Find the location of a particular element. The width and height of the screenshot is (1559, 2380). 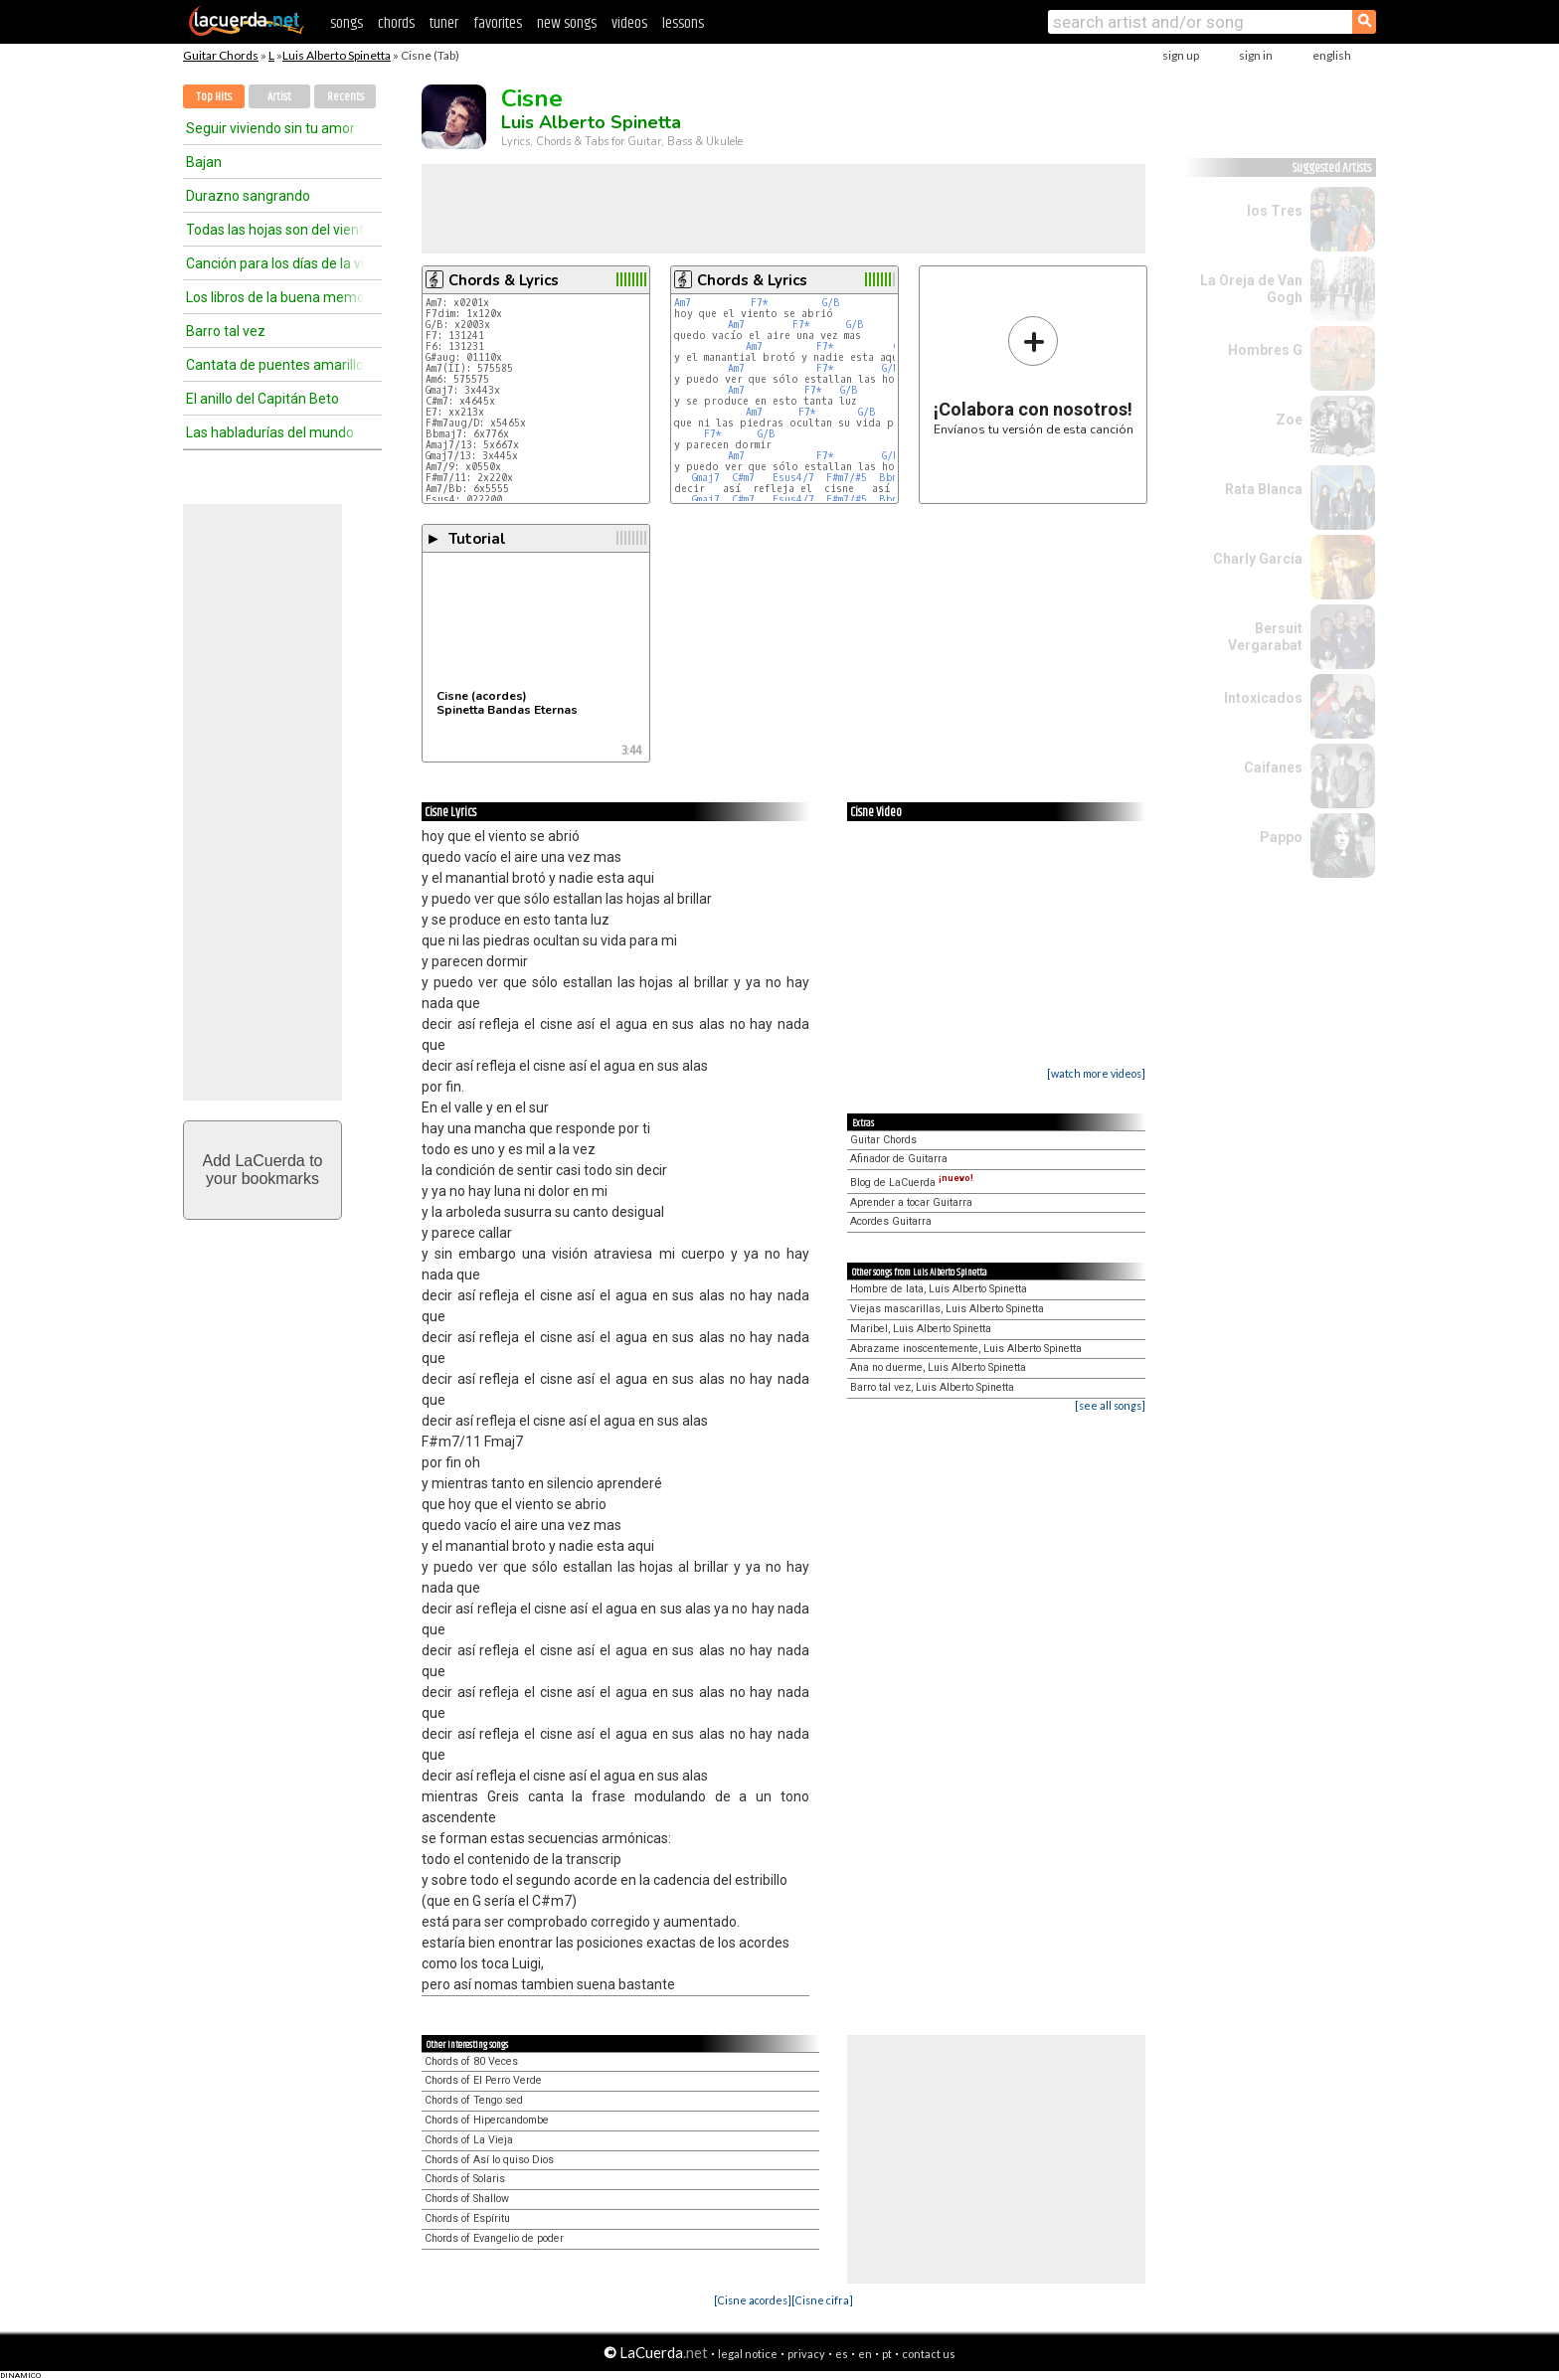

Ana no duerme, Luis Alberto Spinetta is located at coordinates (938, 1367).